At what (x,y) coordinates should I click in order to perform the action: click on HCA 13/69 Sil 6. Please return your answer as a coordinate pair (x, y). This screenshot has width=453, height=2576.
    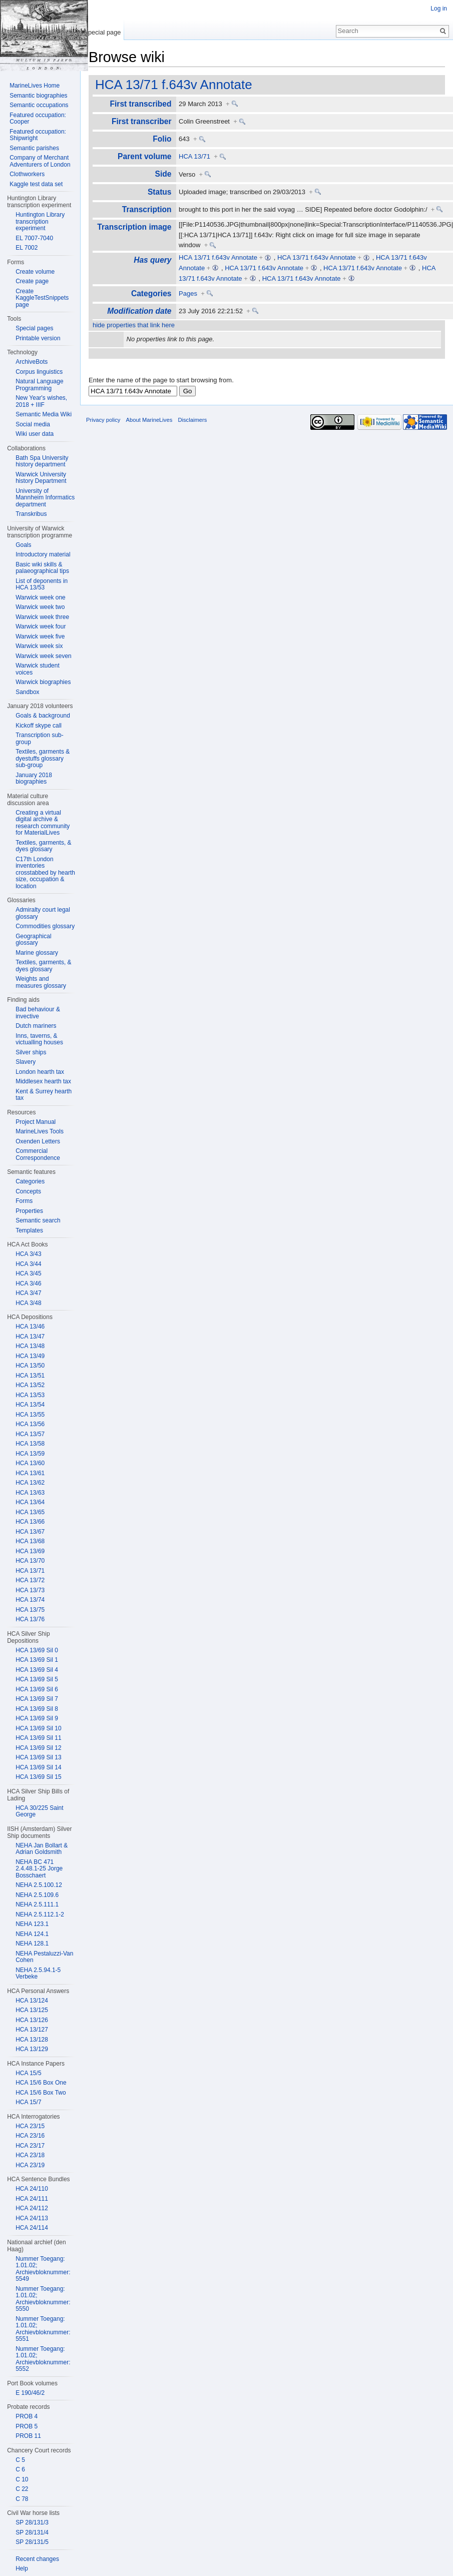
    Looking at the image, I should click on (37, 1689).